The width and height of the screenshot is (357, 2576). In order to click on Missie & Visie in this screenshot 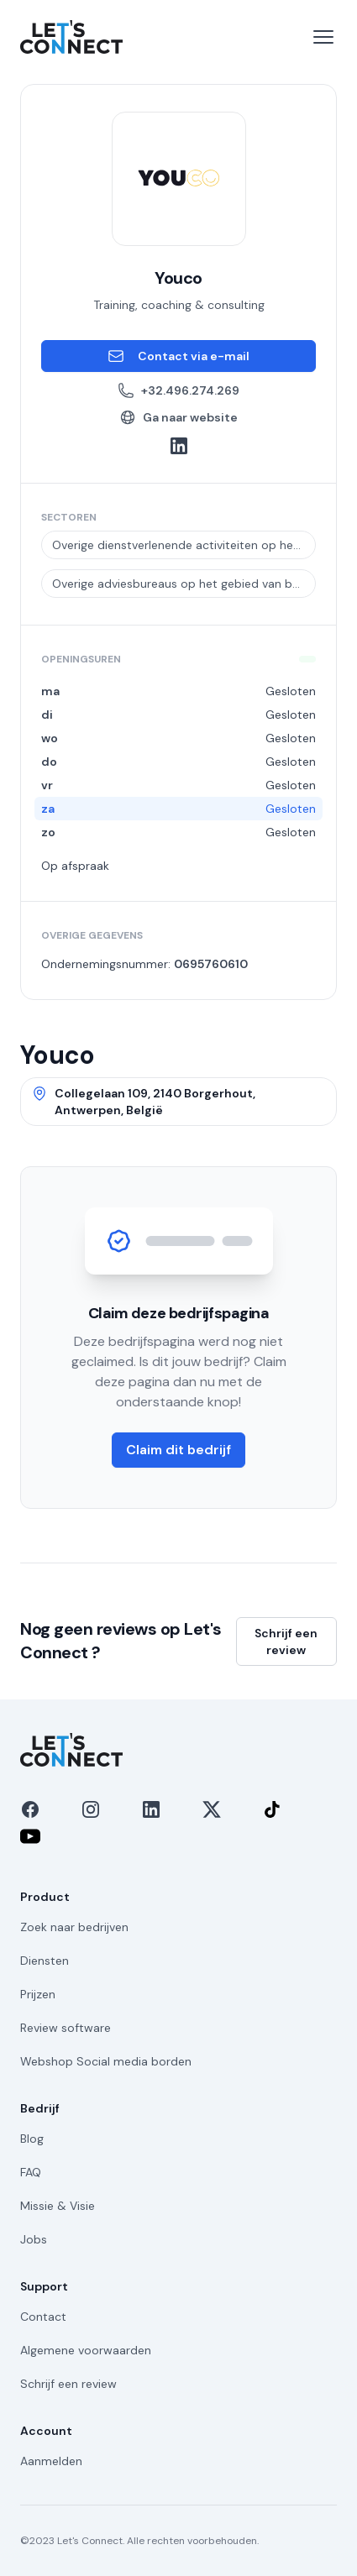, I will do `click(57, 2205)`.